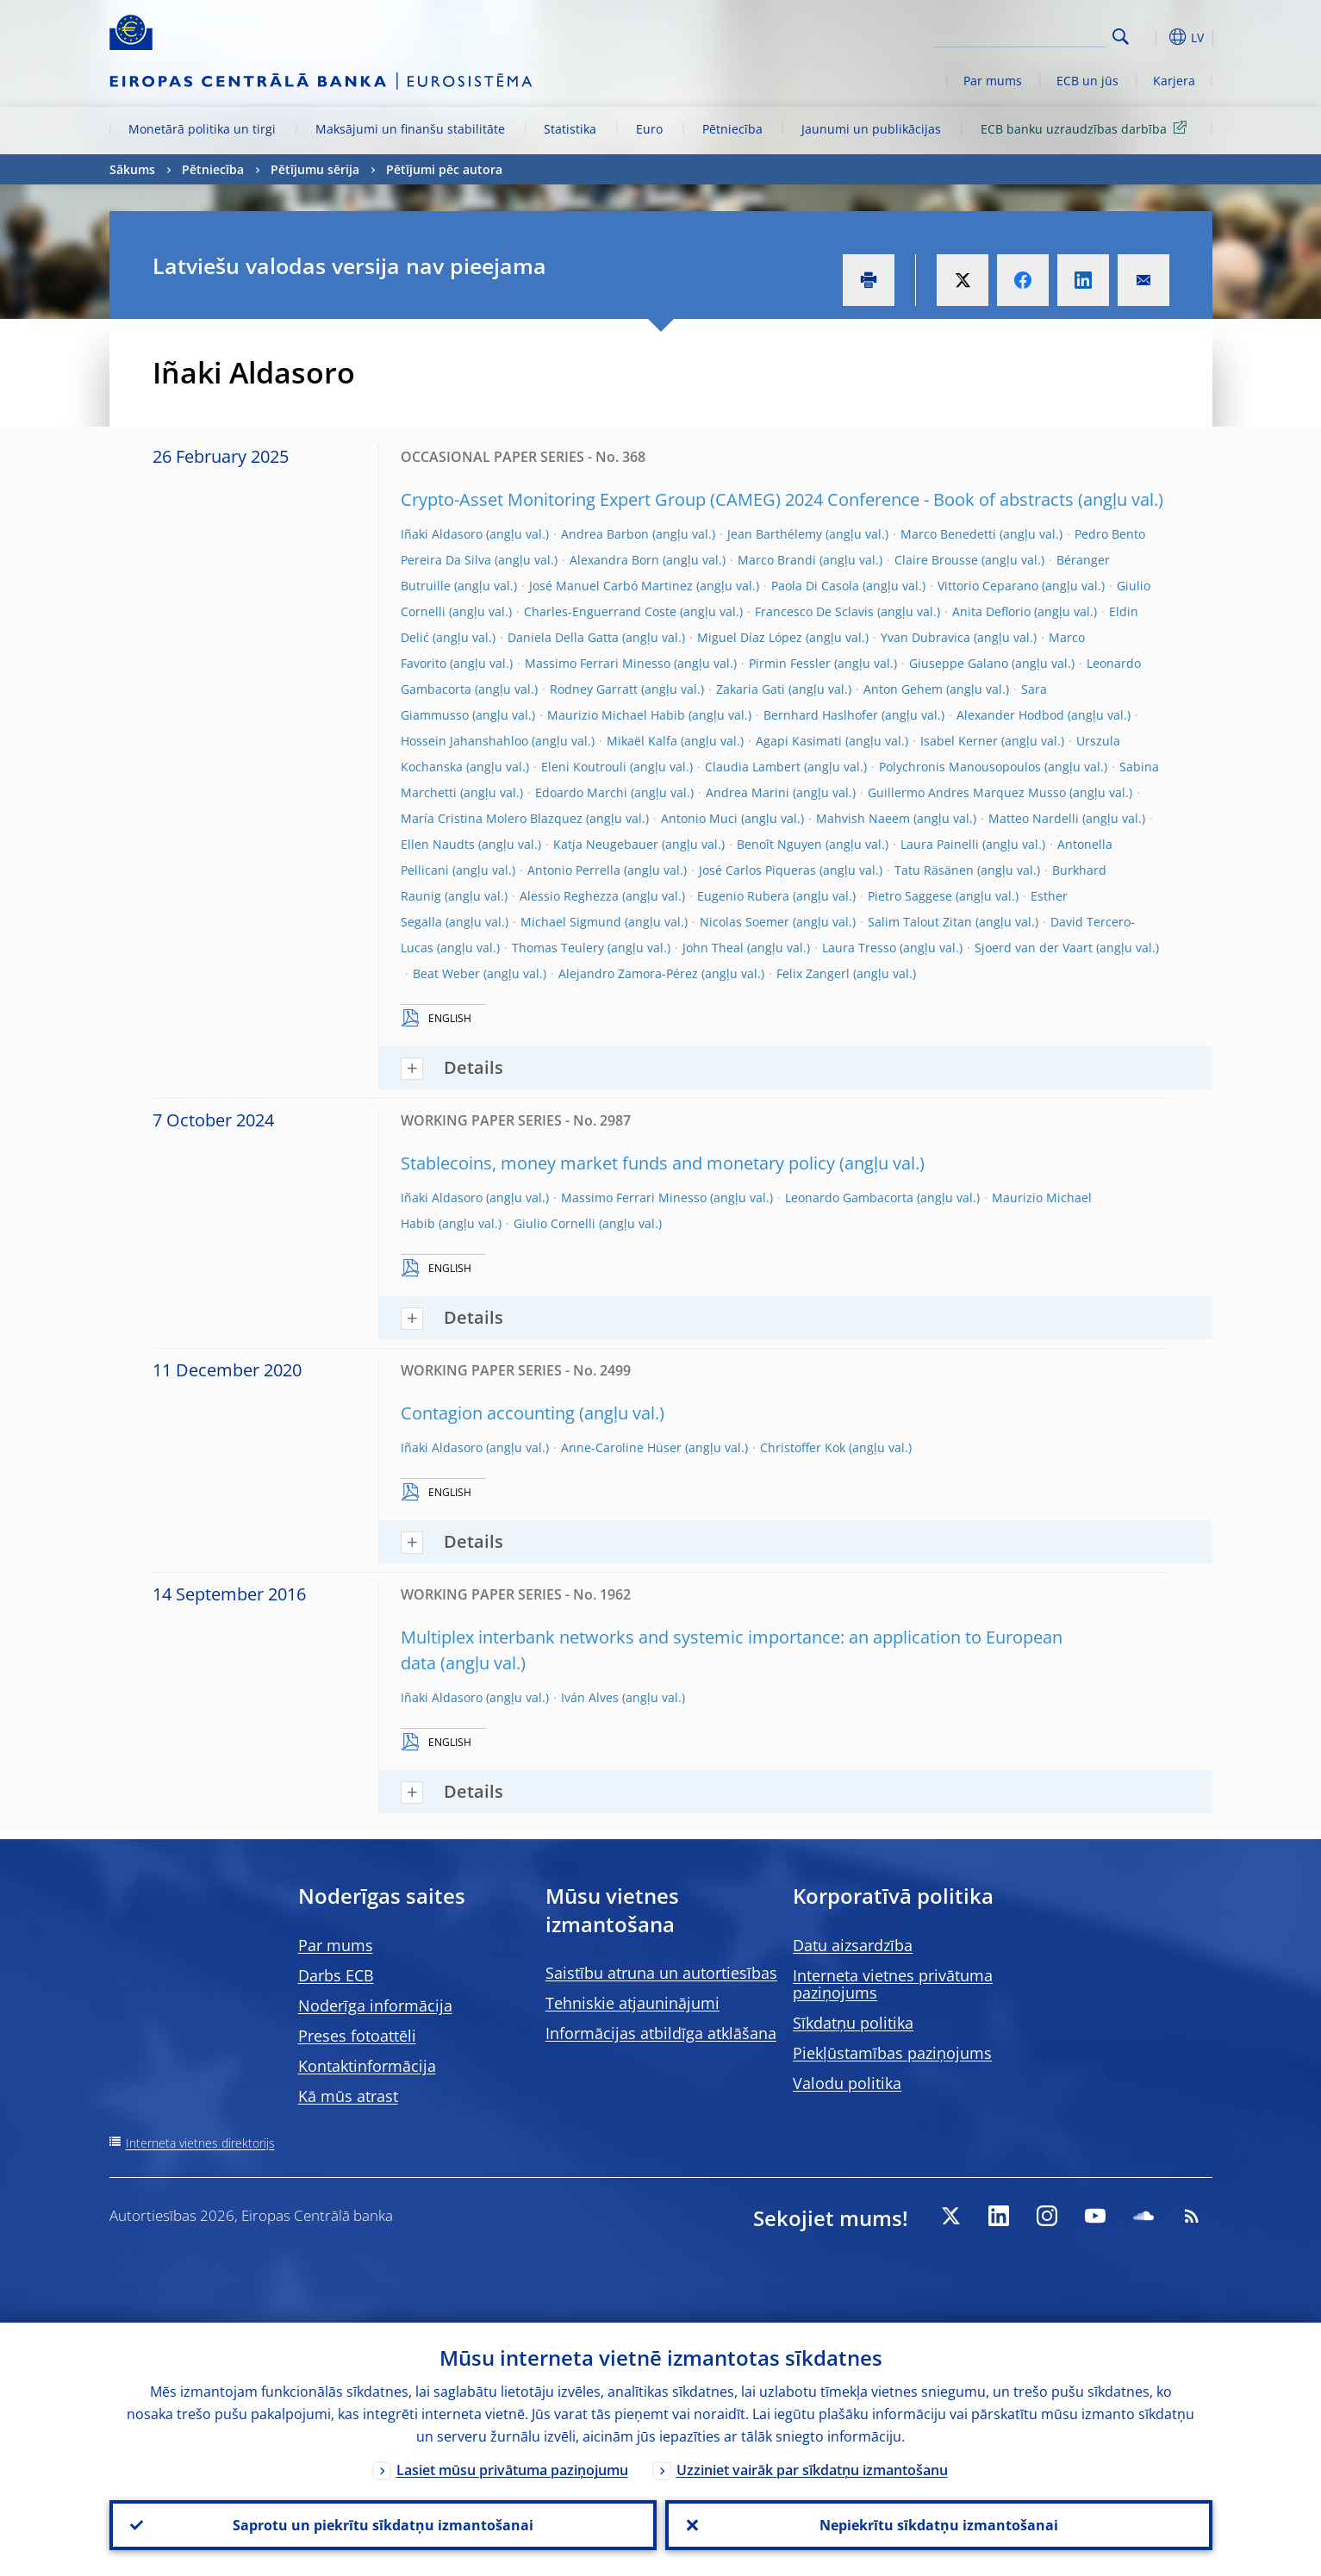 This screenshot has width=1321, height=2576. What do you see at coordinates (367, 2065) in the screenshot?
I see `Kontaktinformācija` at bounding box center [367, 2065].